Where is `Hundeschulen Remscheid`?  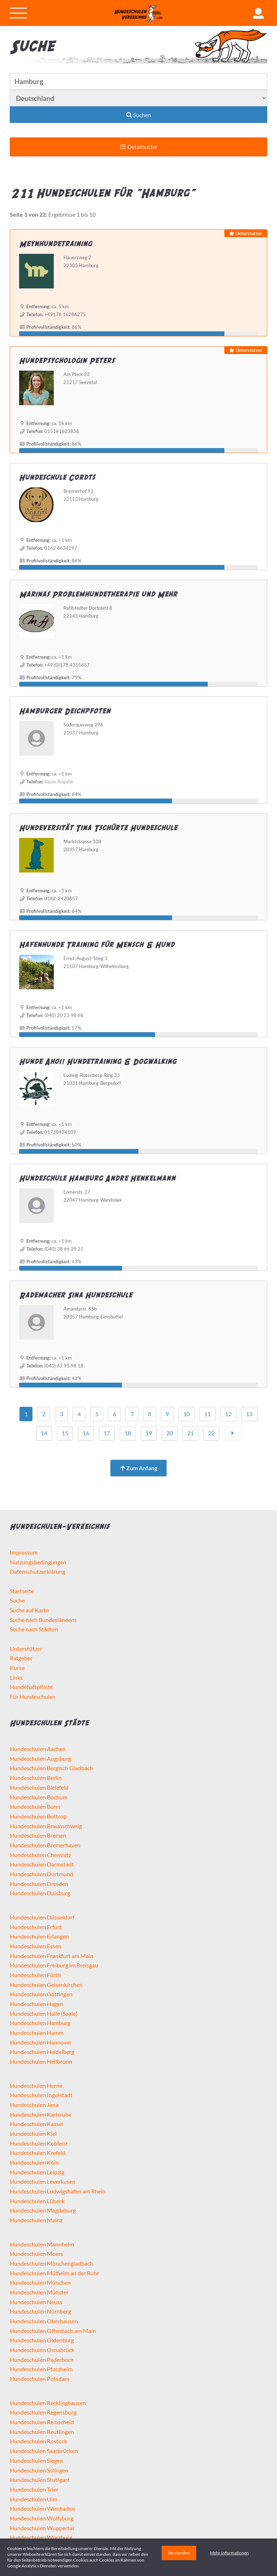 Hundeschulen Remscheid is located at coordinates (42, 2421).